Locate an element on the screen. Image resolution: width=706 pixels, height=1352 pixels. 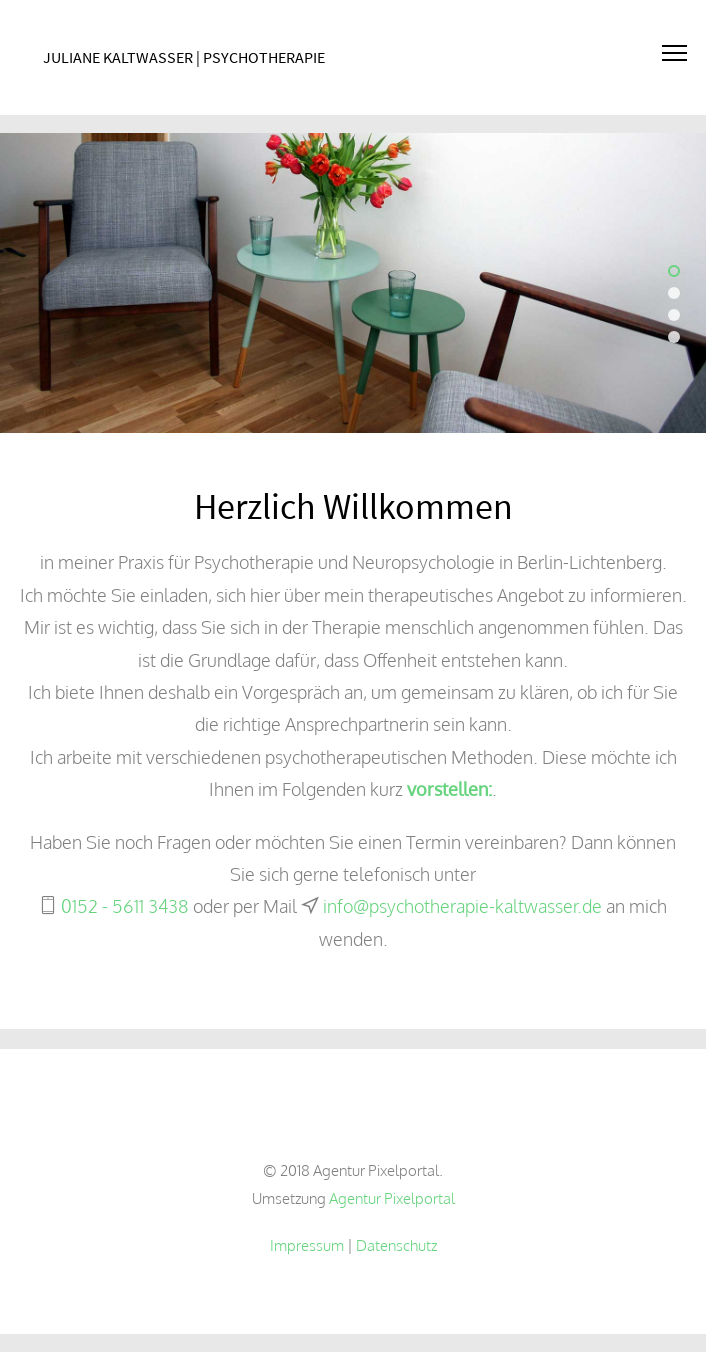
Juliane Kaltwasser | Psychotherapie is located at coordinates (184, 57).